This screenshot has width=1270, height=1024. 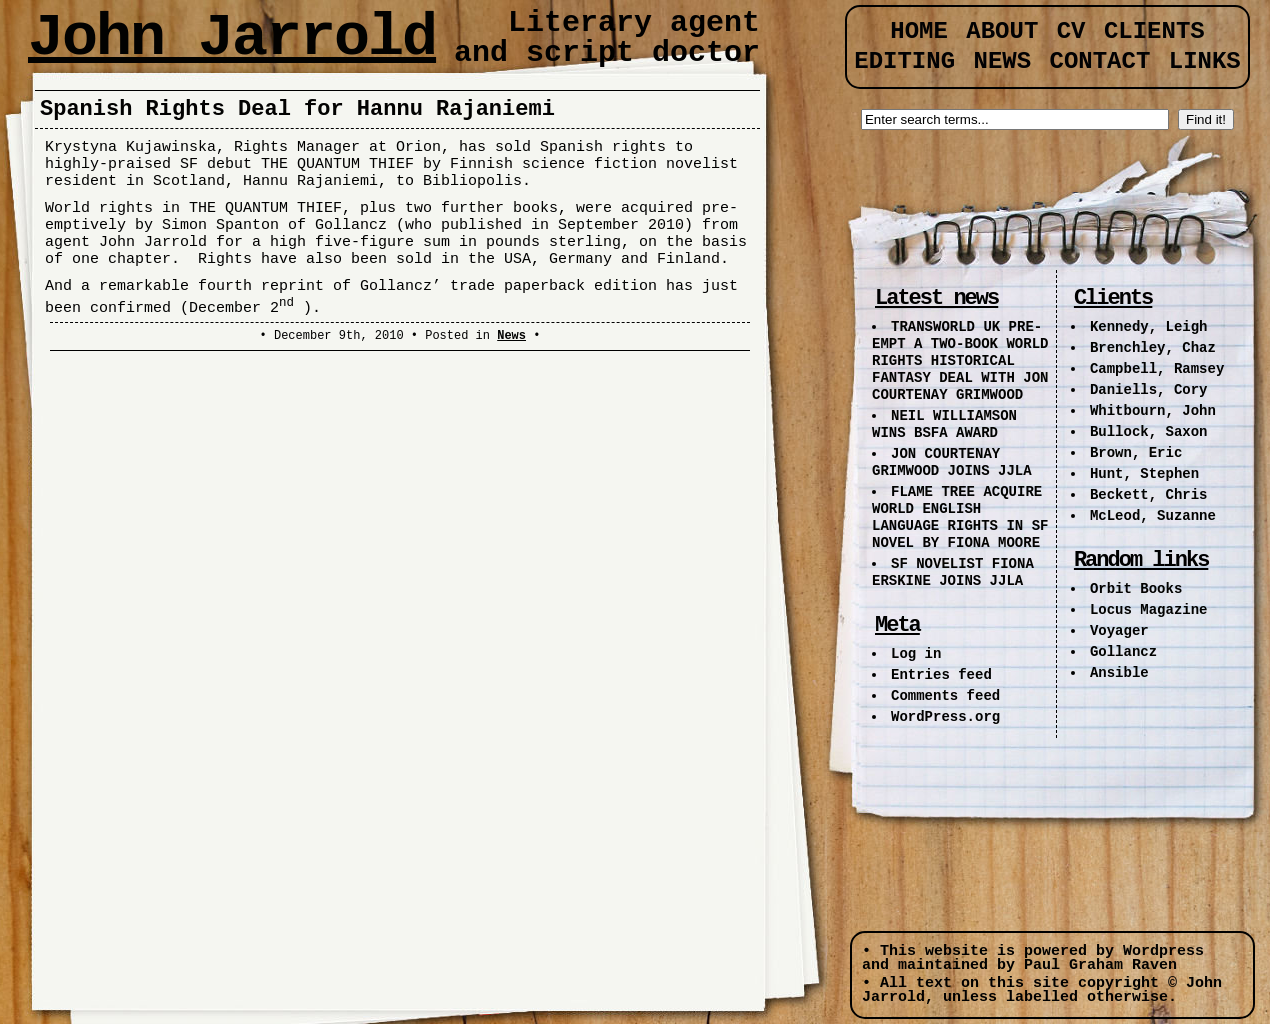 I want to click on Comments feed, so click(x=945, y=696).